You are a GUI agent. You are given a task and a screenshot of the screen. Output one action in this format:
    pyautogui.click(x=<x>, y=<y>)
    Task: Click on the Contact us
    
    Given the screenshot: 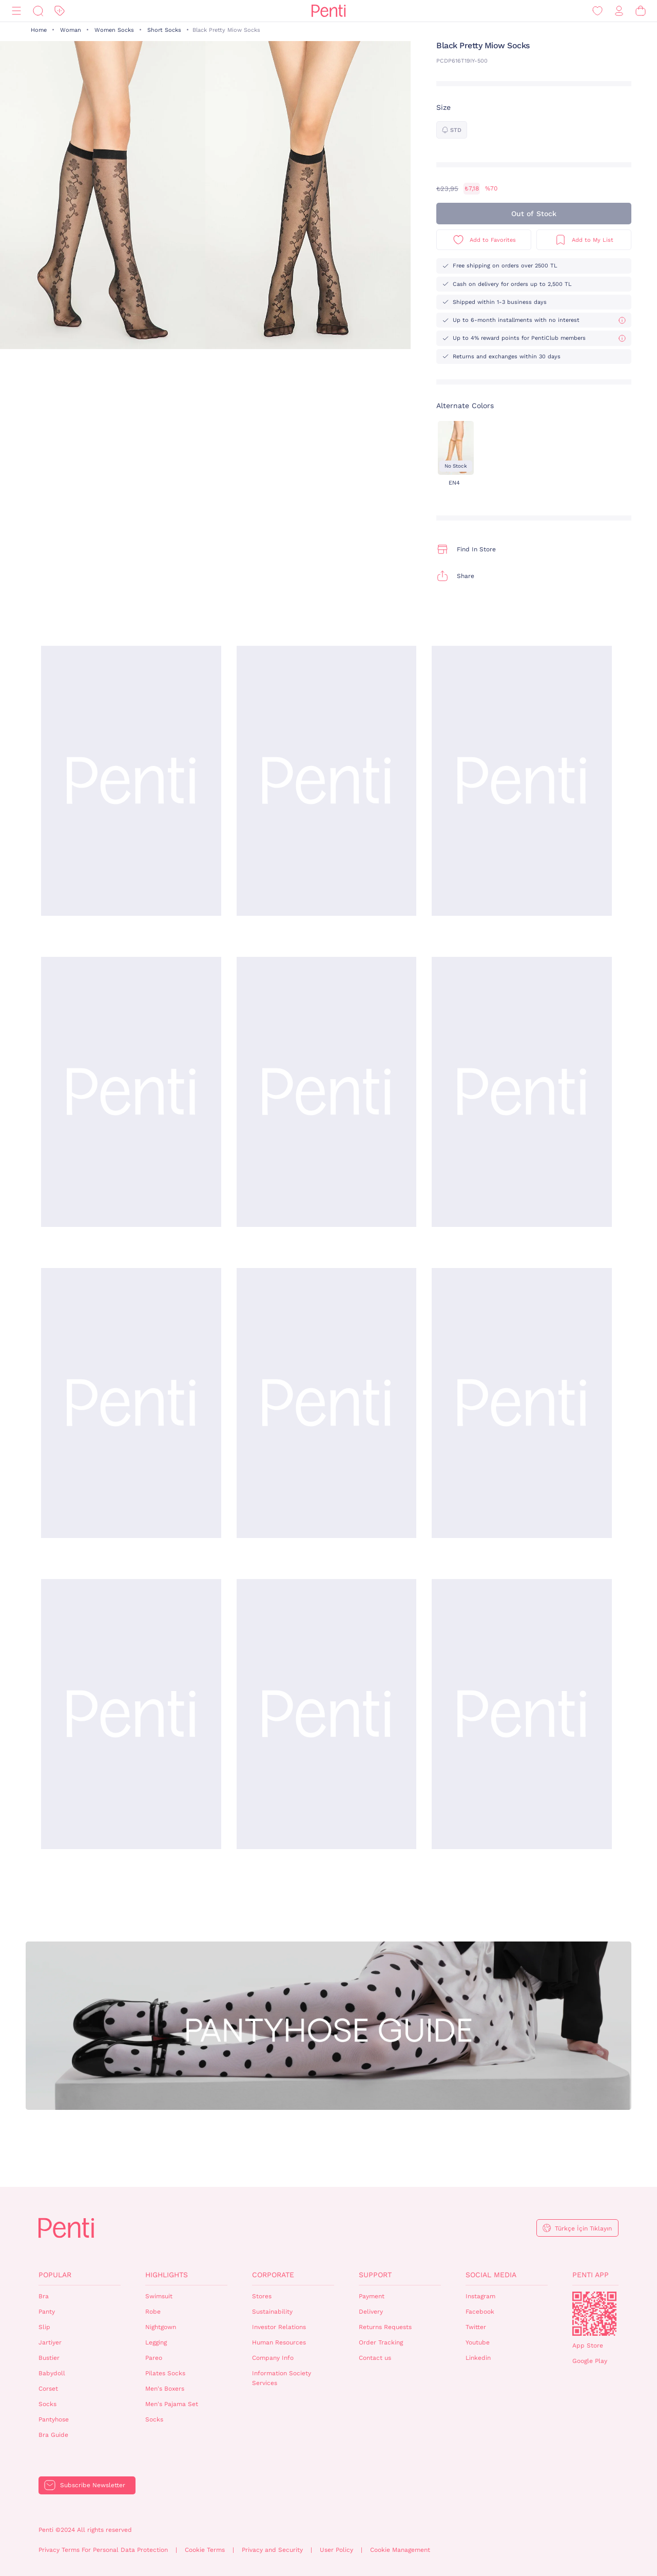 What is the action you would take?
    pyautogui.click(x=375, y=2357)
    